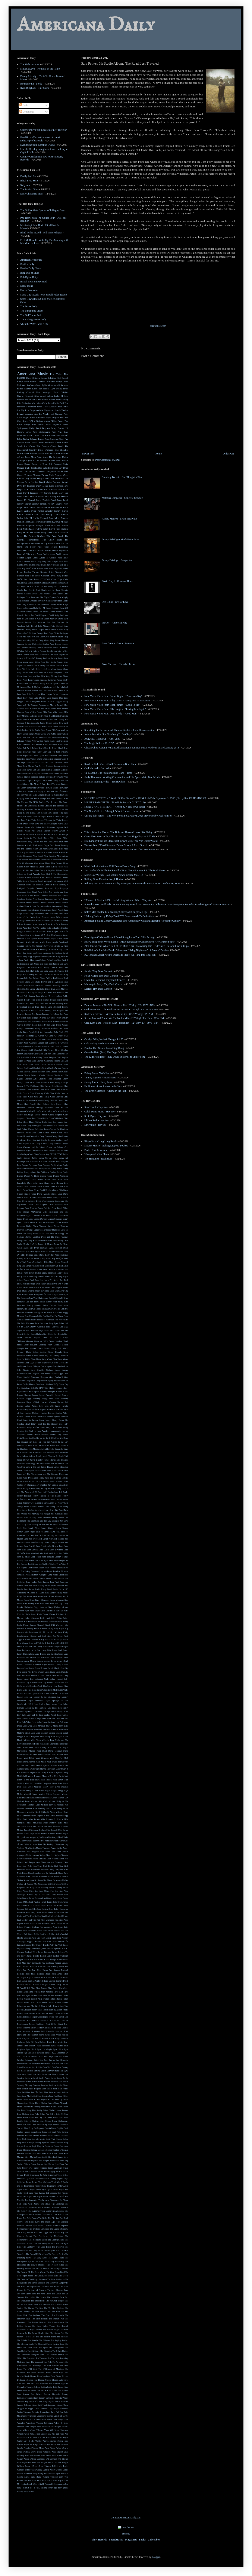 This screenshot has height=2576, width=252. I want to click on Amelie Patterson, so click(30, 881).